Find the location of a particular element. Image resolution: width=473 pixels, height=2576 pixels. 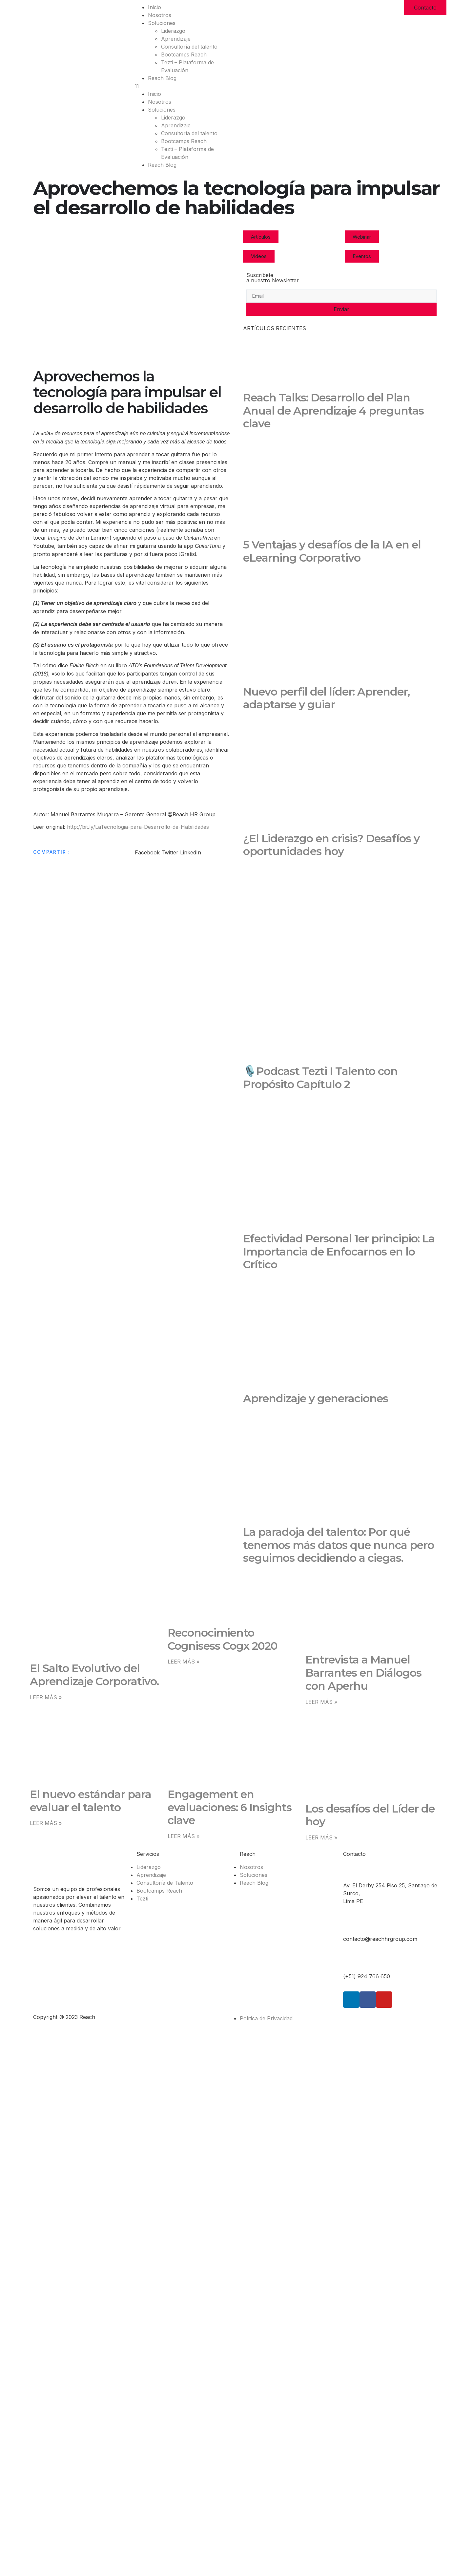

Soluciones is located at coordinates (161, 23).